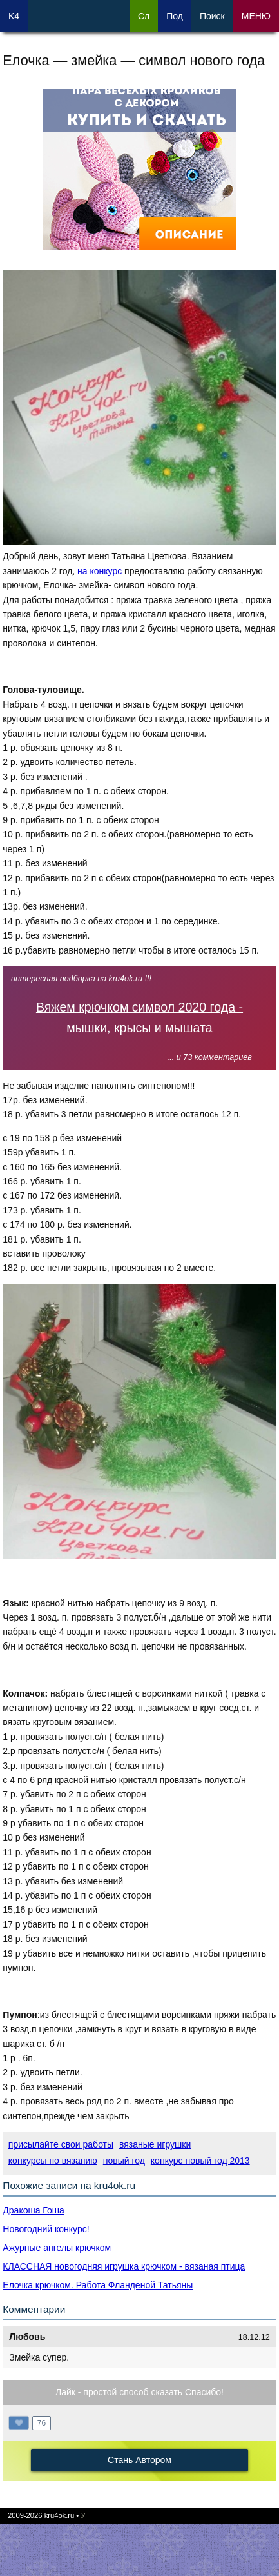 The height and width of the screenshot is (2576, 279). What do you see at coordinates (200, 2160) in the screenshot?
I see `конкурс новый год 2013` at bounding box center [200, 2160].